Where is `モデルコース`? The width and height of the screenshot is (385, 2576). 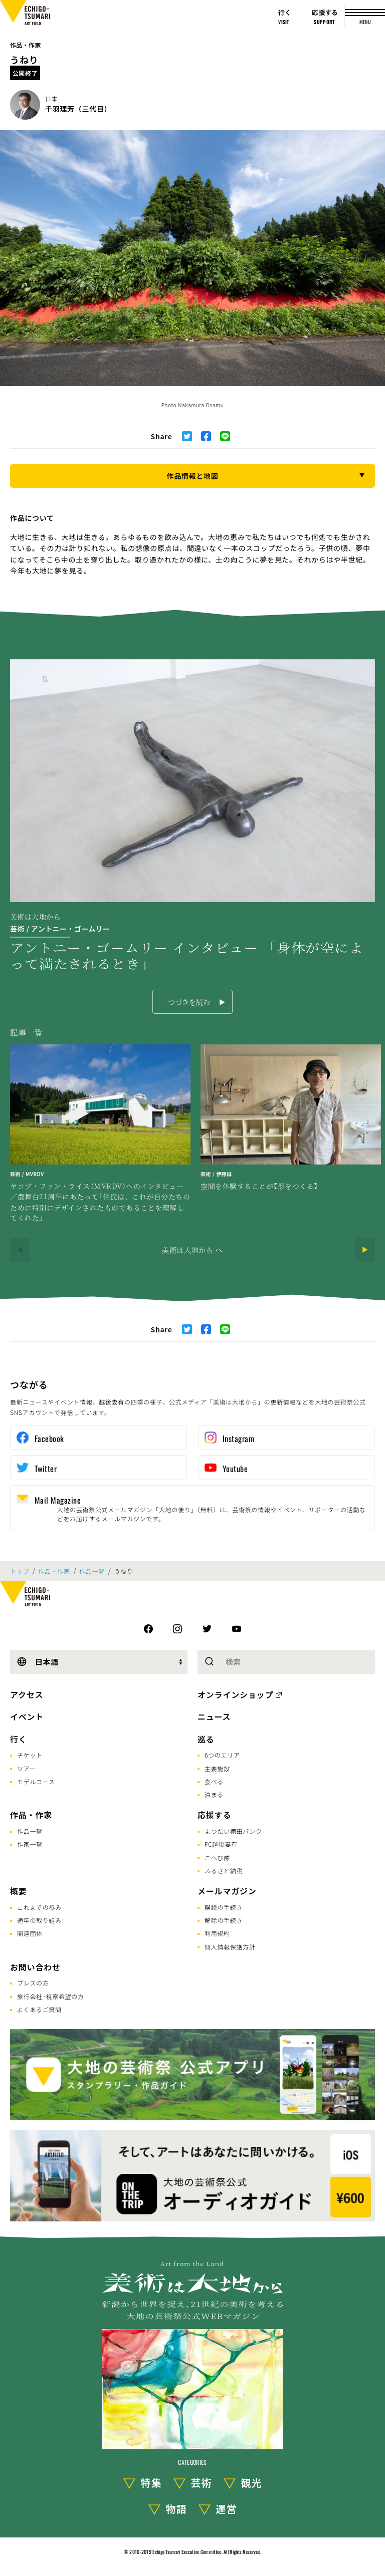
モデルコース is located at coordinates (36, 1781).